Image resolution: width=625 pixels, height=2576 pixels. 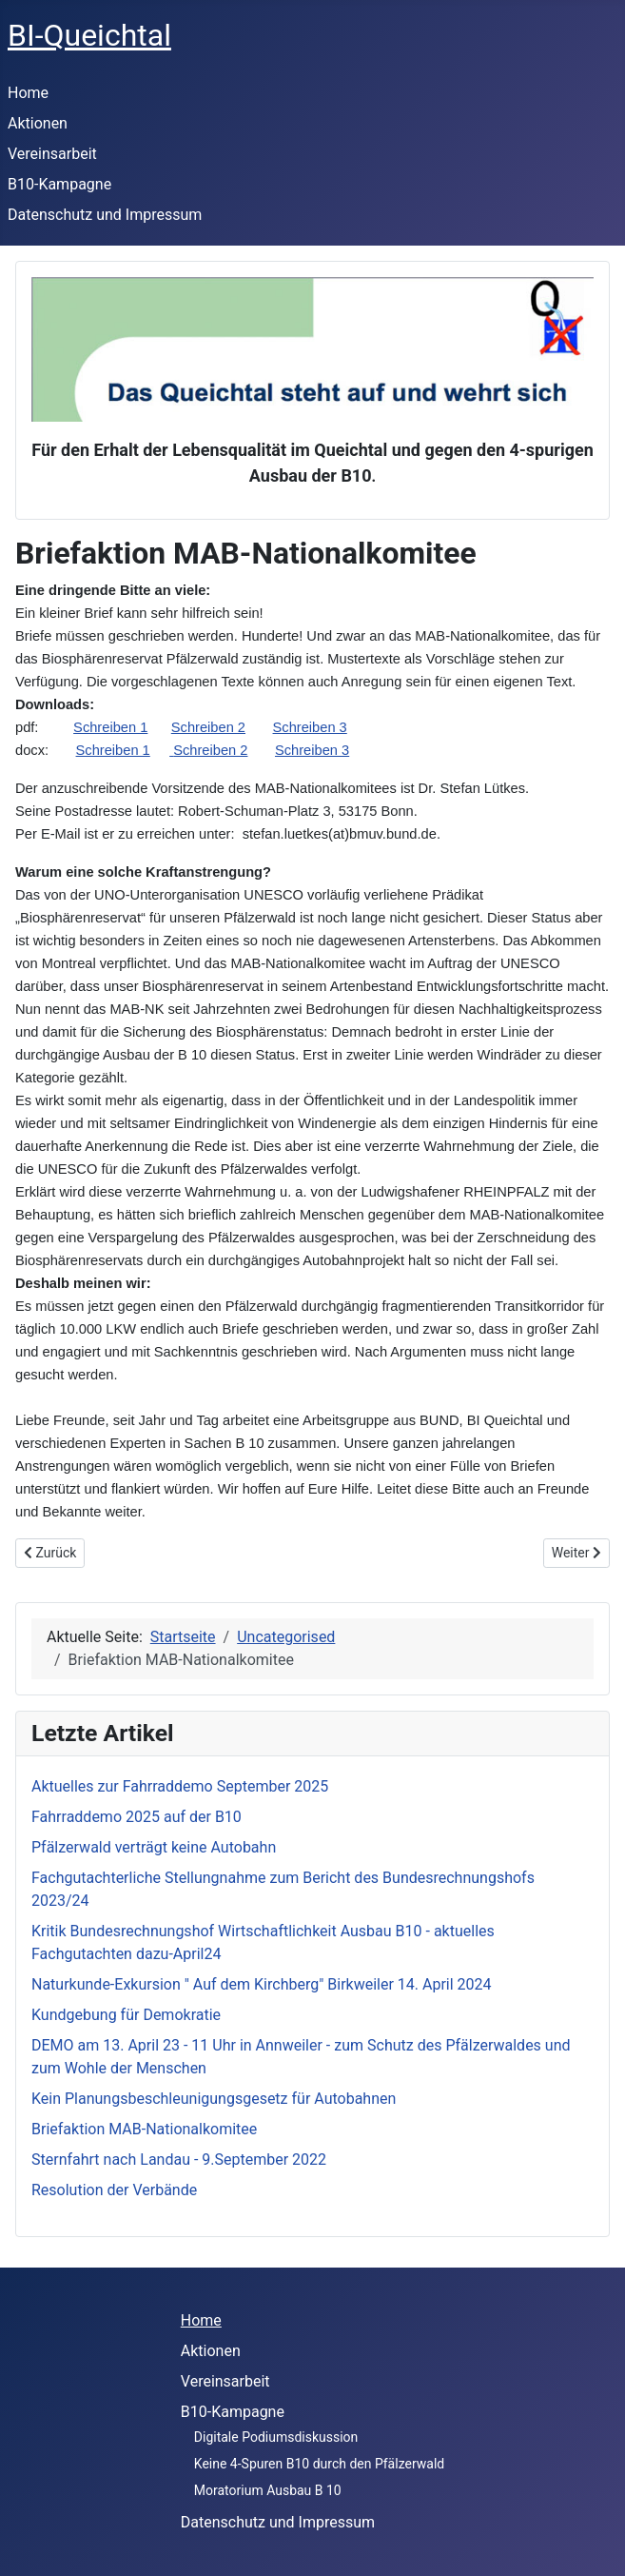 What do you see at coordinates (110, 727) in the screenshot?
I see `Schreiben 1` at bounding box center [110, 727].